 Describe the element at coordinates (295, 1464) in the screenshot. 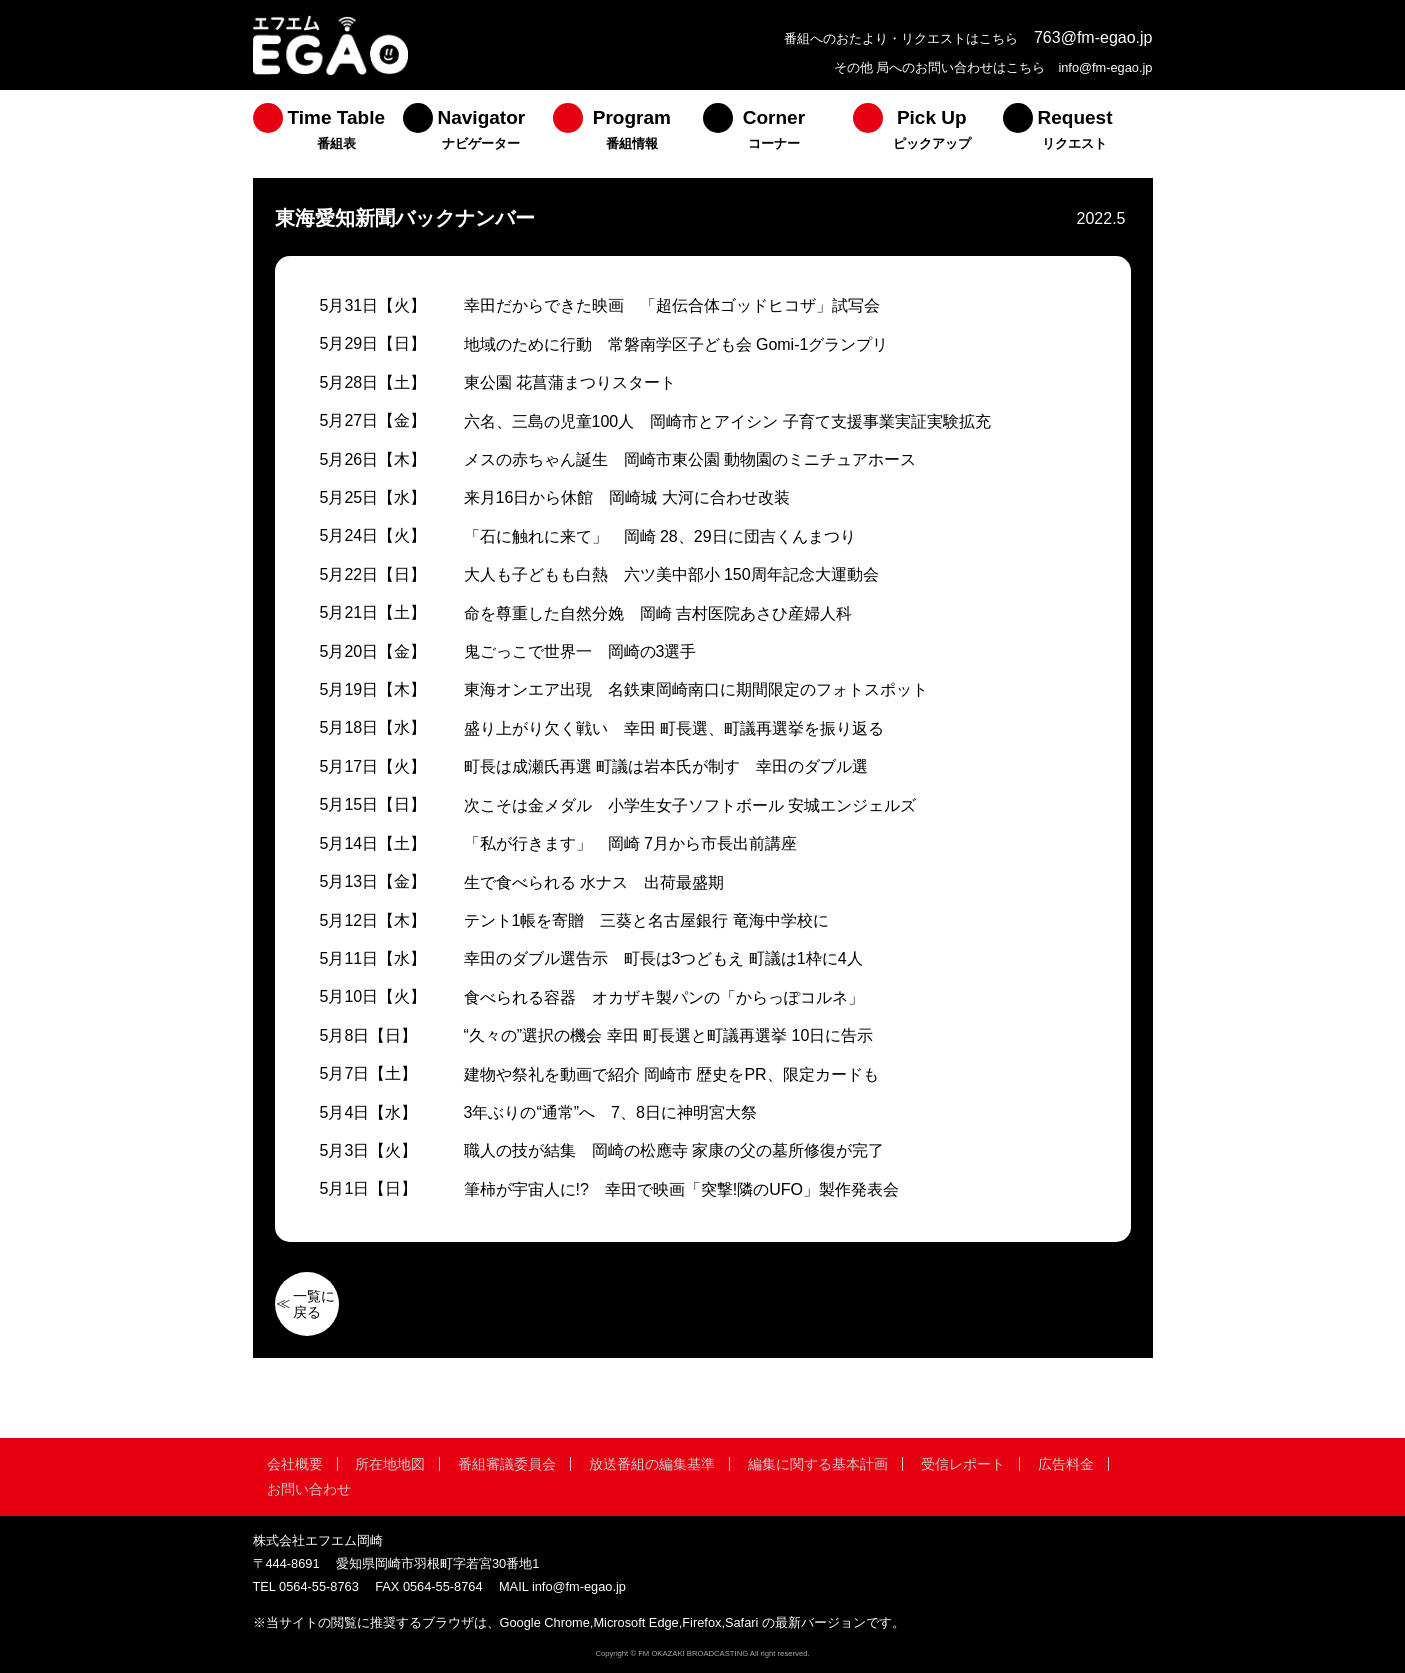

I see `会社概要` at that location.